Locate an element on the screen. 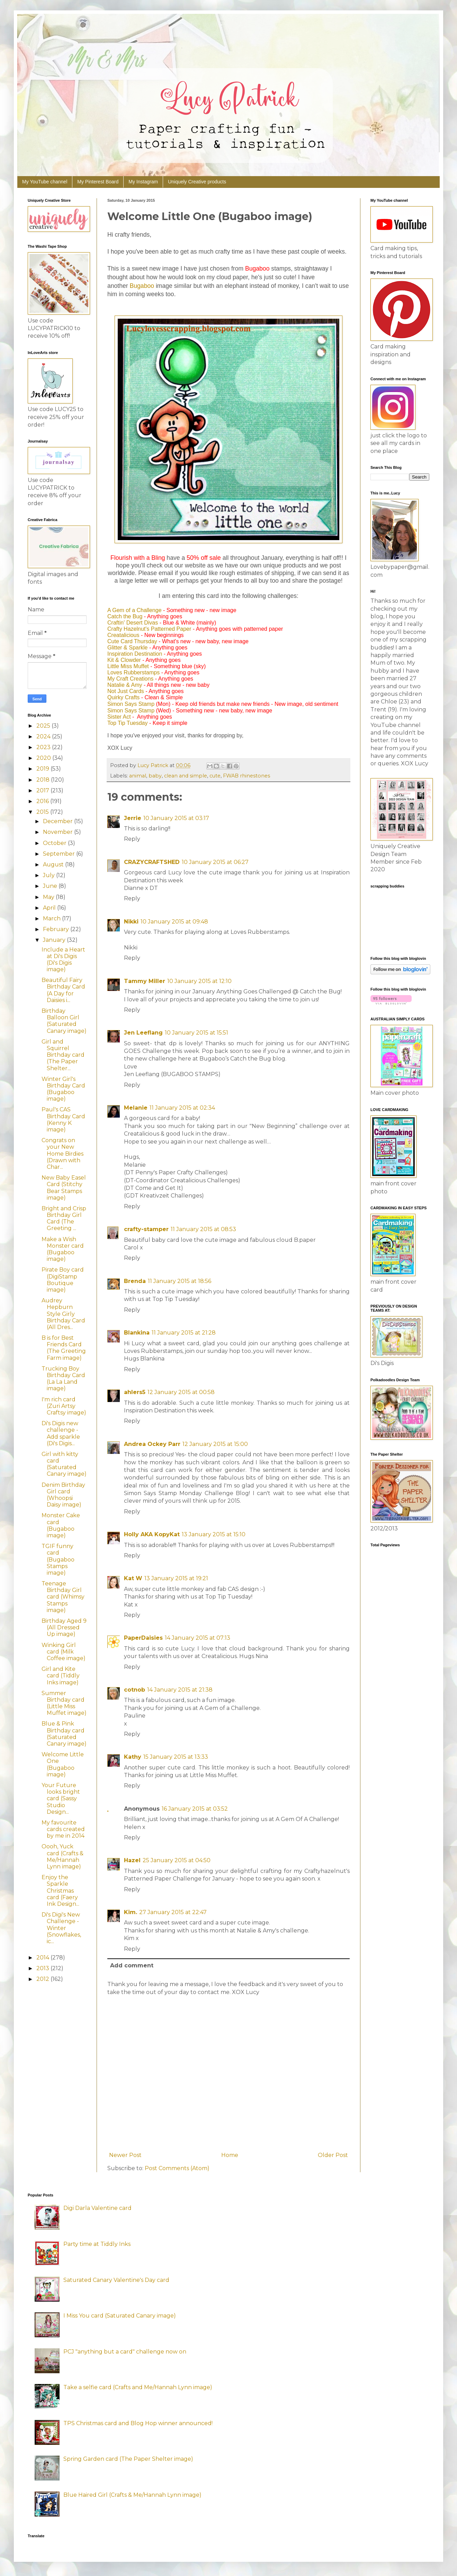 The width and height of the screenshot is (457, 2576). Andrea Ockey Parr is located at coordinates (152, 1444).